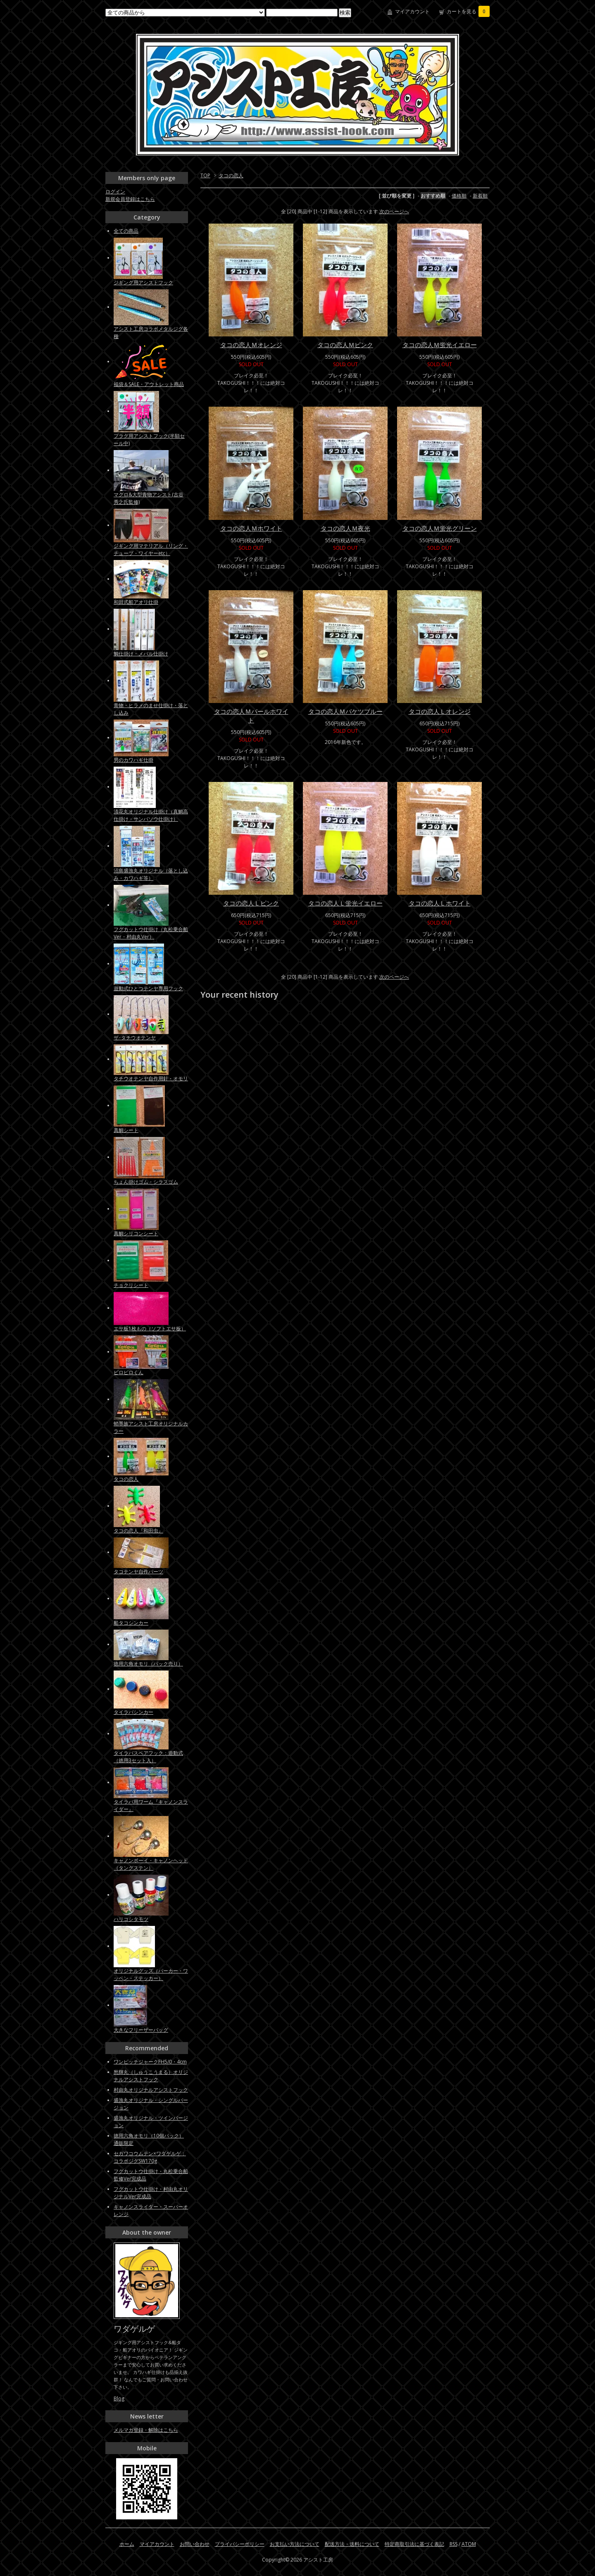  I want to click on 真鯛シリコンシート, so click(136, 1233).